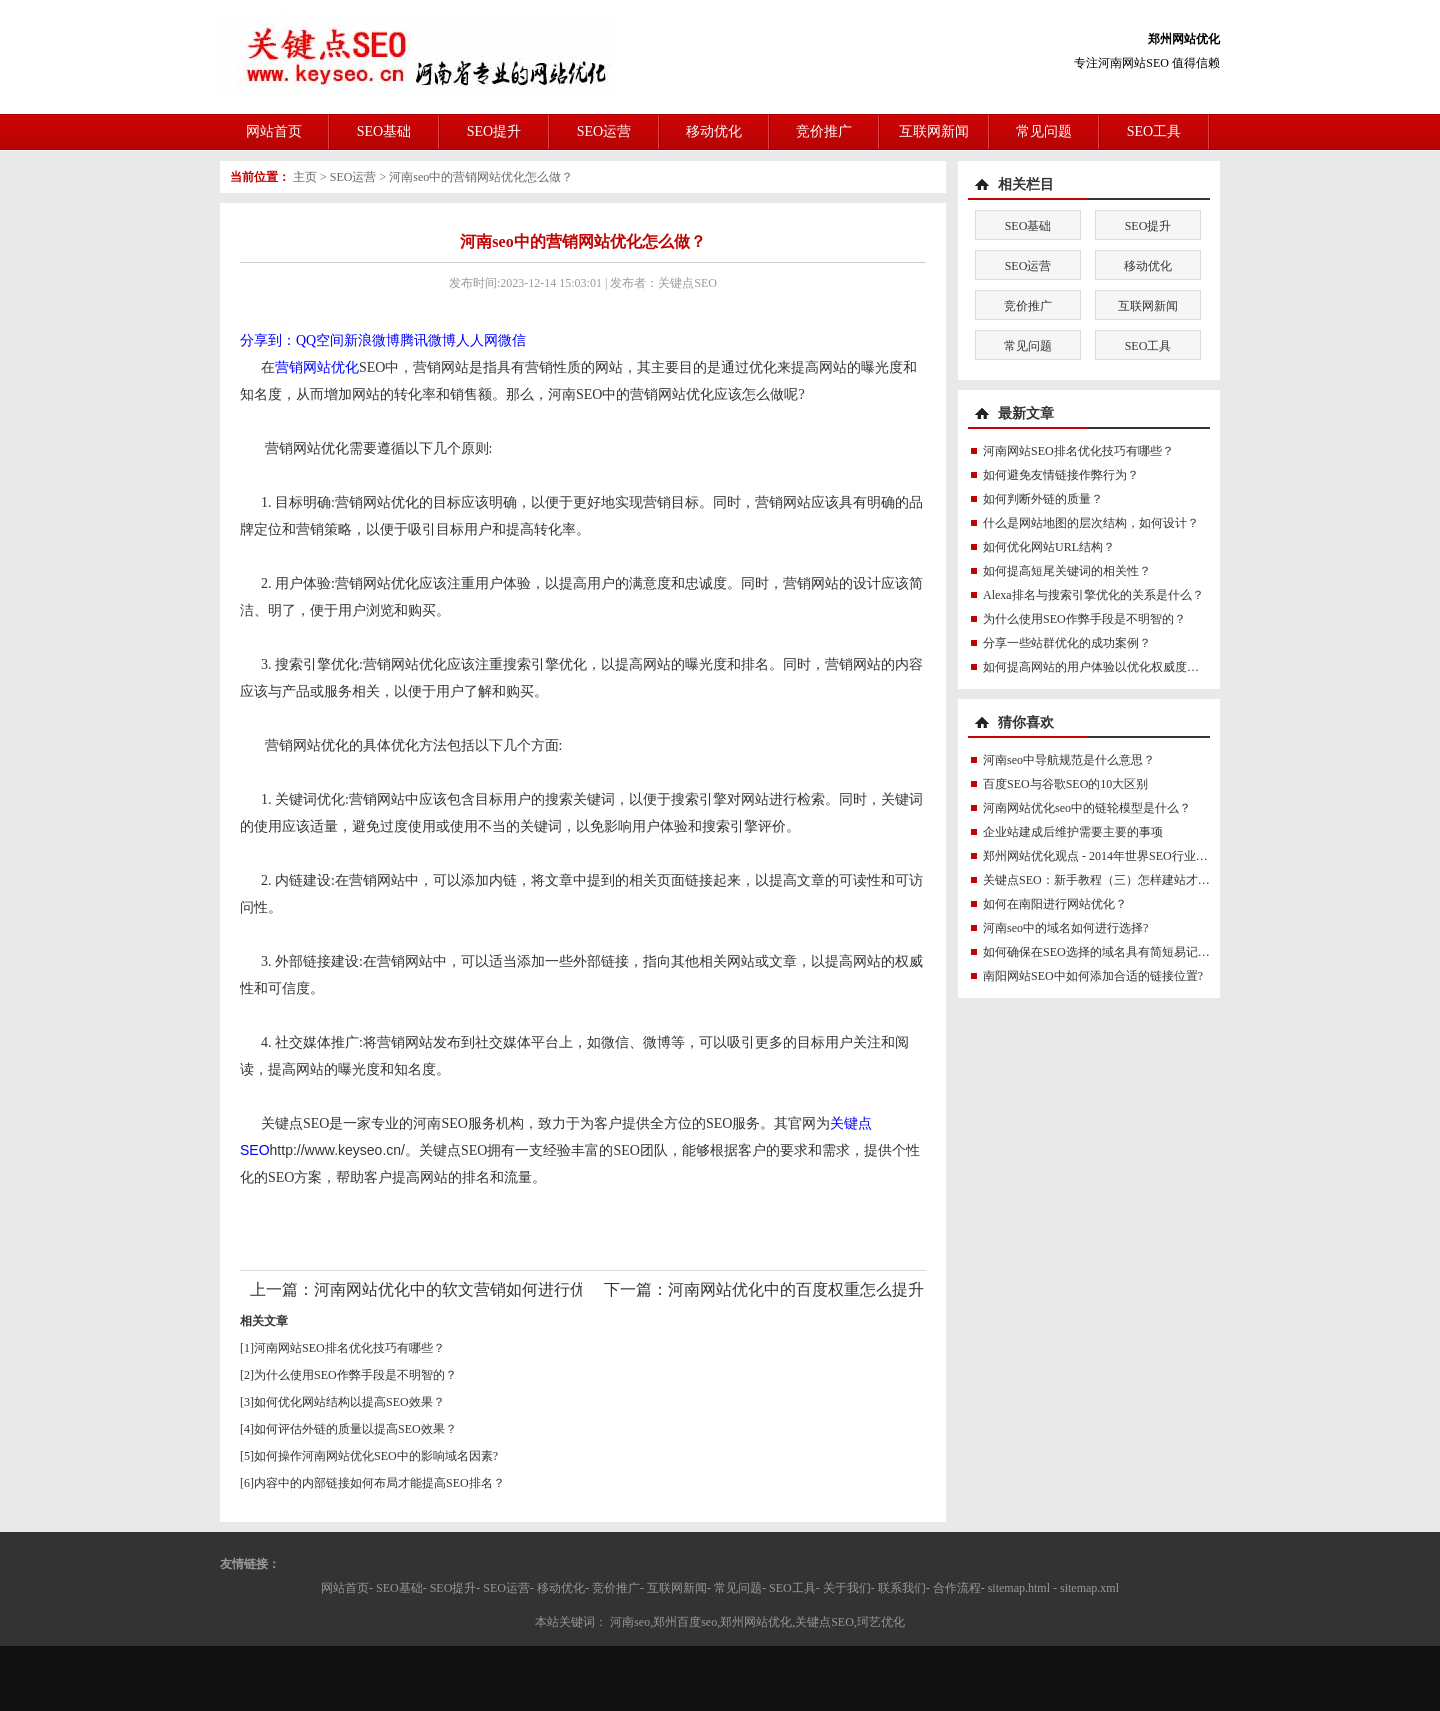 The image size is (1440, 1711). What do you see at coordinates (714, 131) in the screenshot?
I see `移动优化` at bounding box center [714, 131].